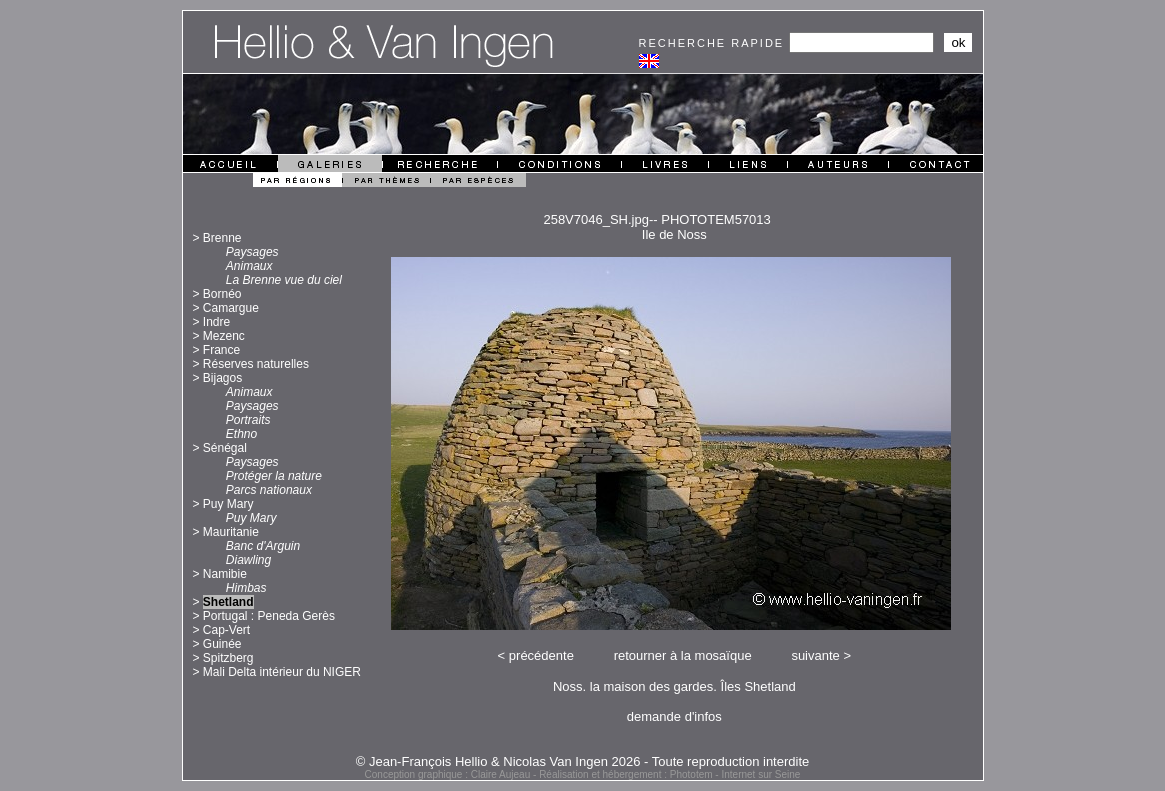 The image size is (1165, 791). I want to click on demande d'infos, so click(674, 716).